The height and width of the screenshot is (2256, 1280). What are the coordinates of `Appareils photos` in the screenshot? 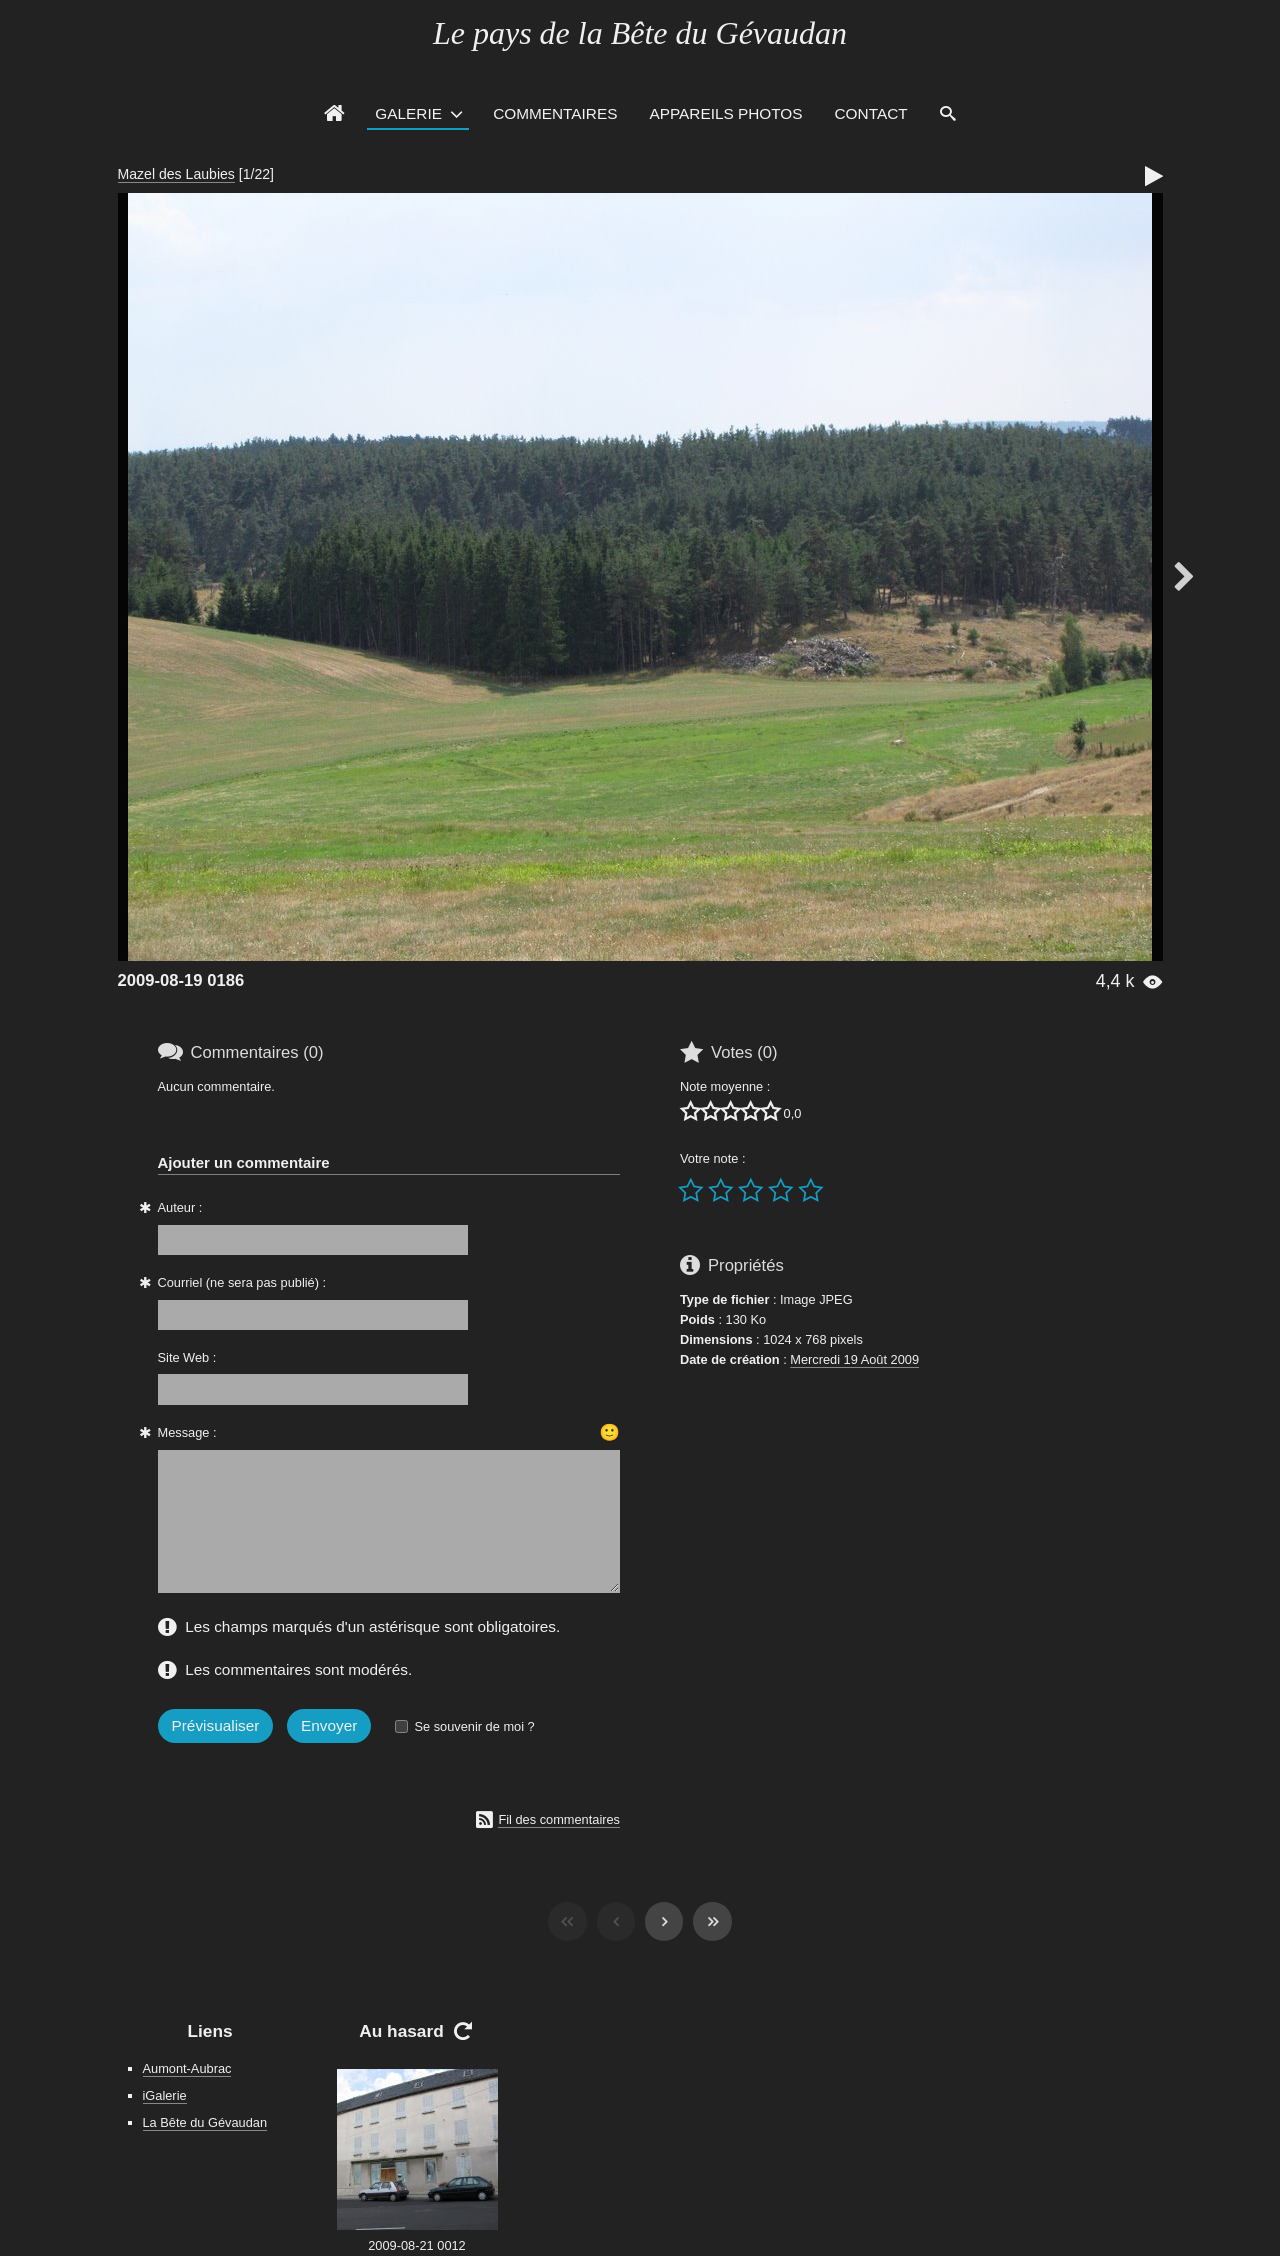 It's located at (725, 113).